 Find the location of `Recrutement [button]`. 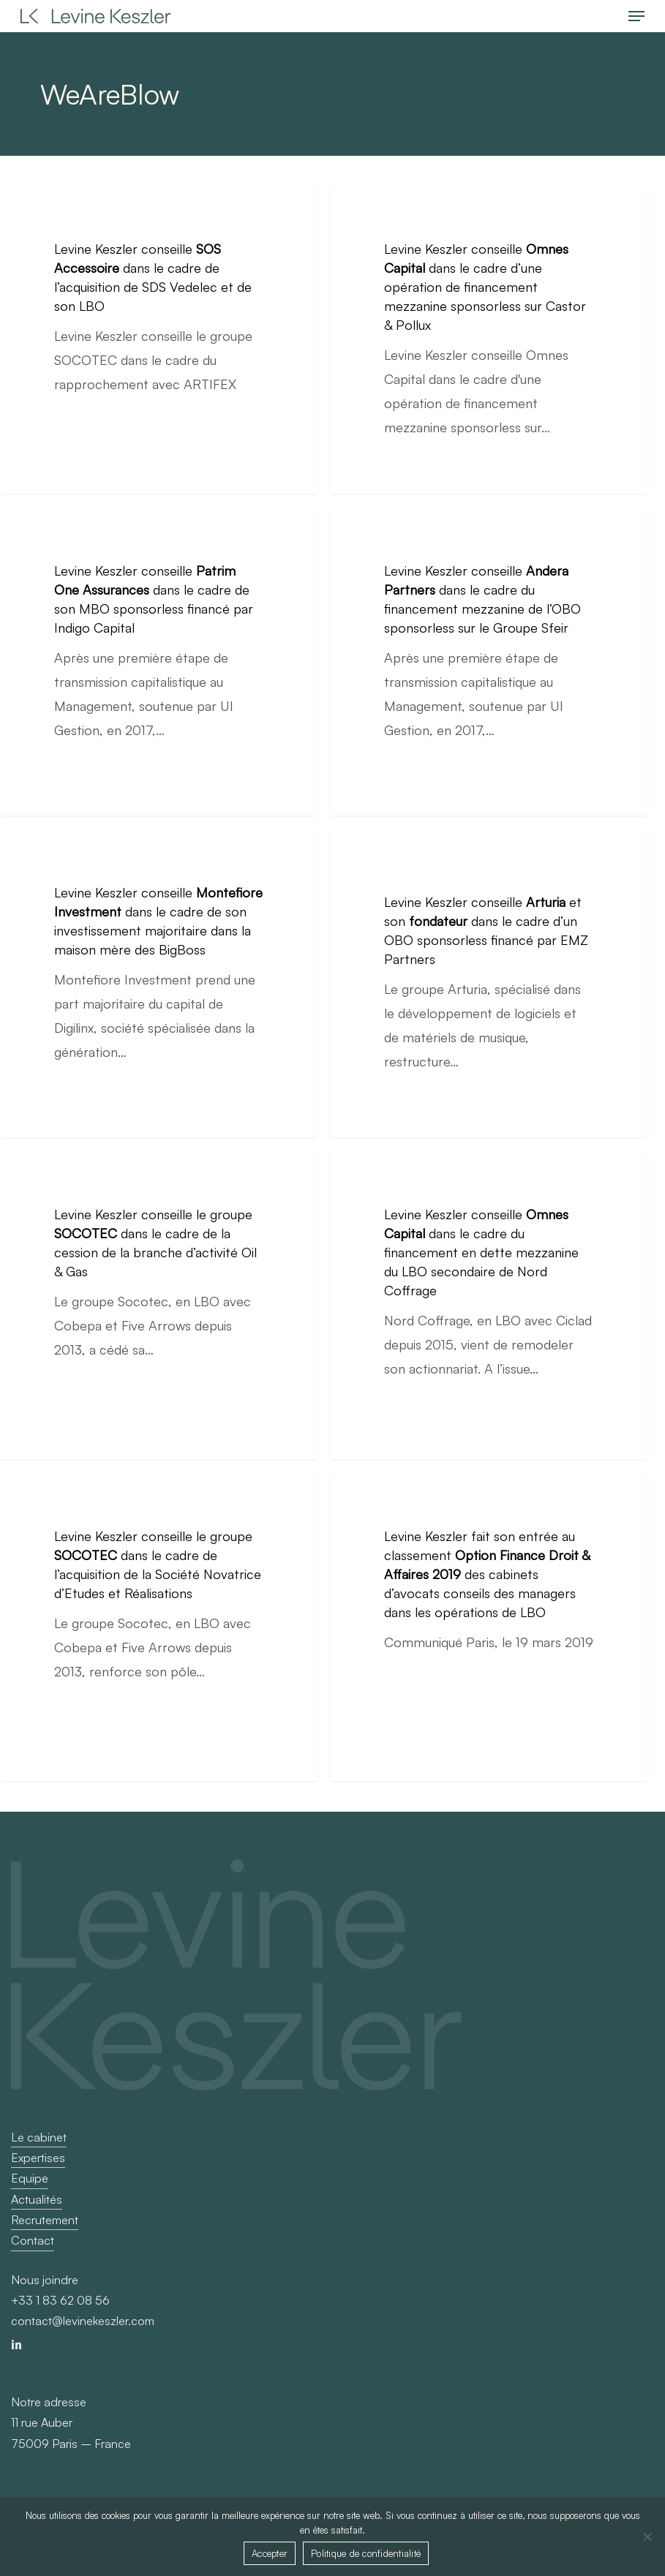

Recrutement [button] is located at coordinates (44, 2219).